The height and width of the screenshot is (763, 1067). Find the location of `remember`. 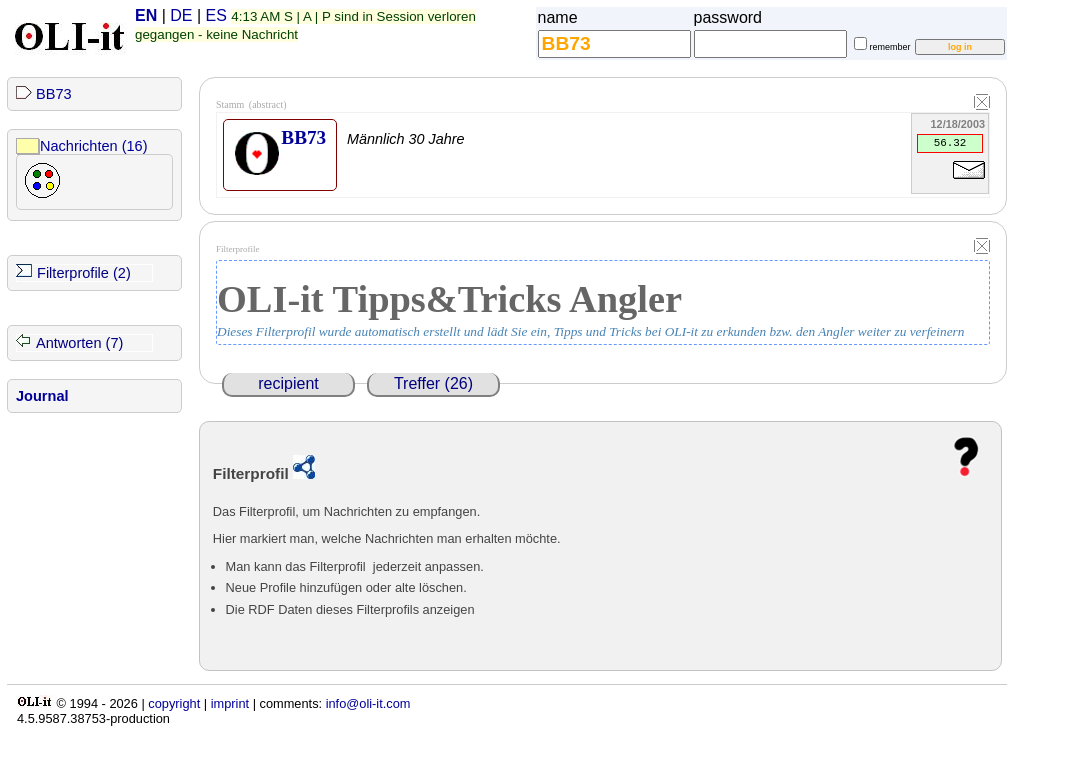

remember is located at coordinates (890, 47).